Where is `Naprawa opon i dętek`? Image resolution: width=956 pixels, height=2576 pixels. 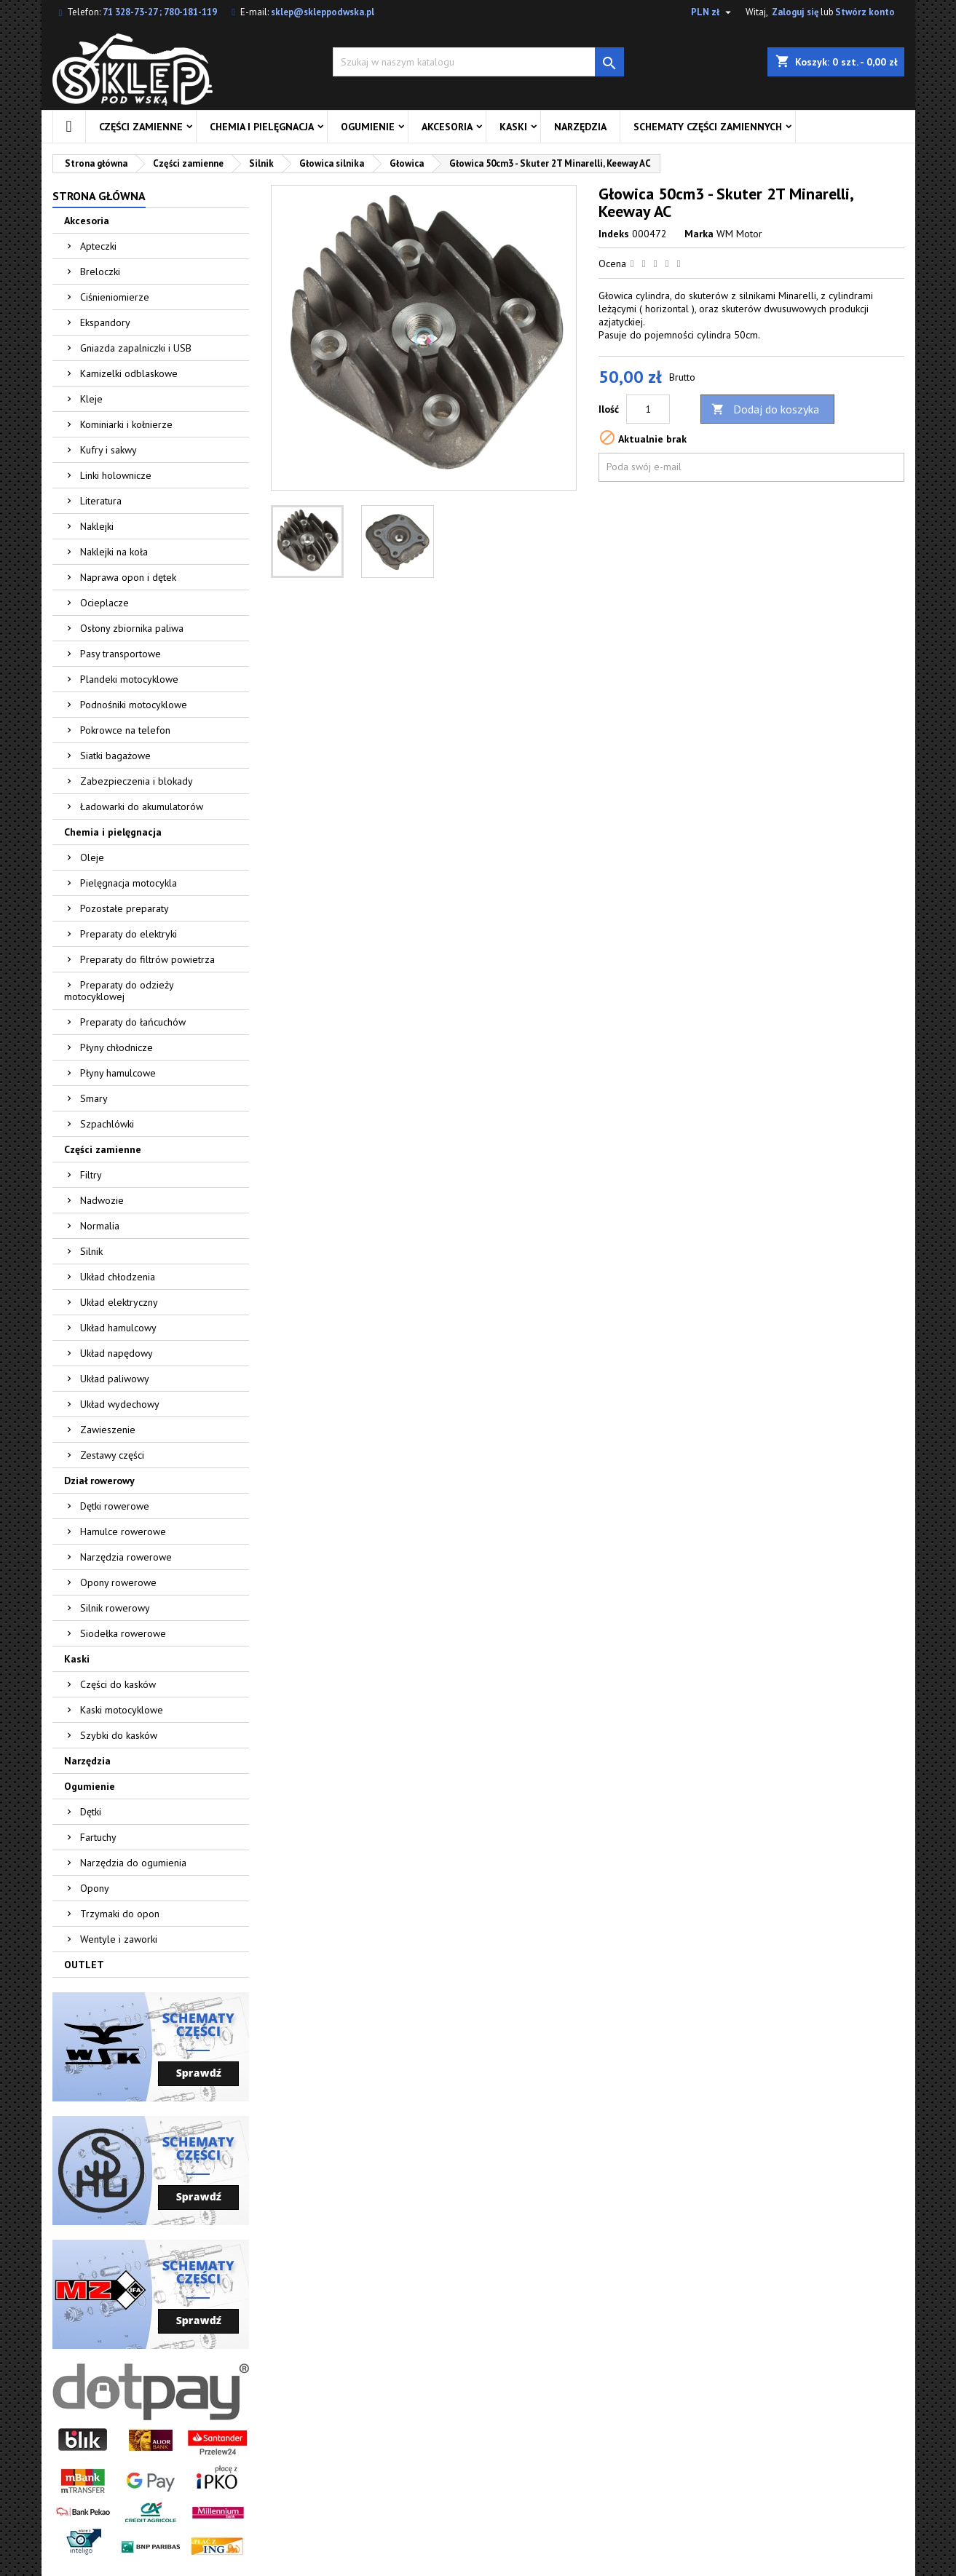
Naprawa opon i dętek is located at coordinates (128, 577).